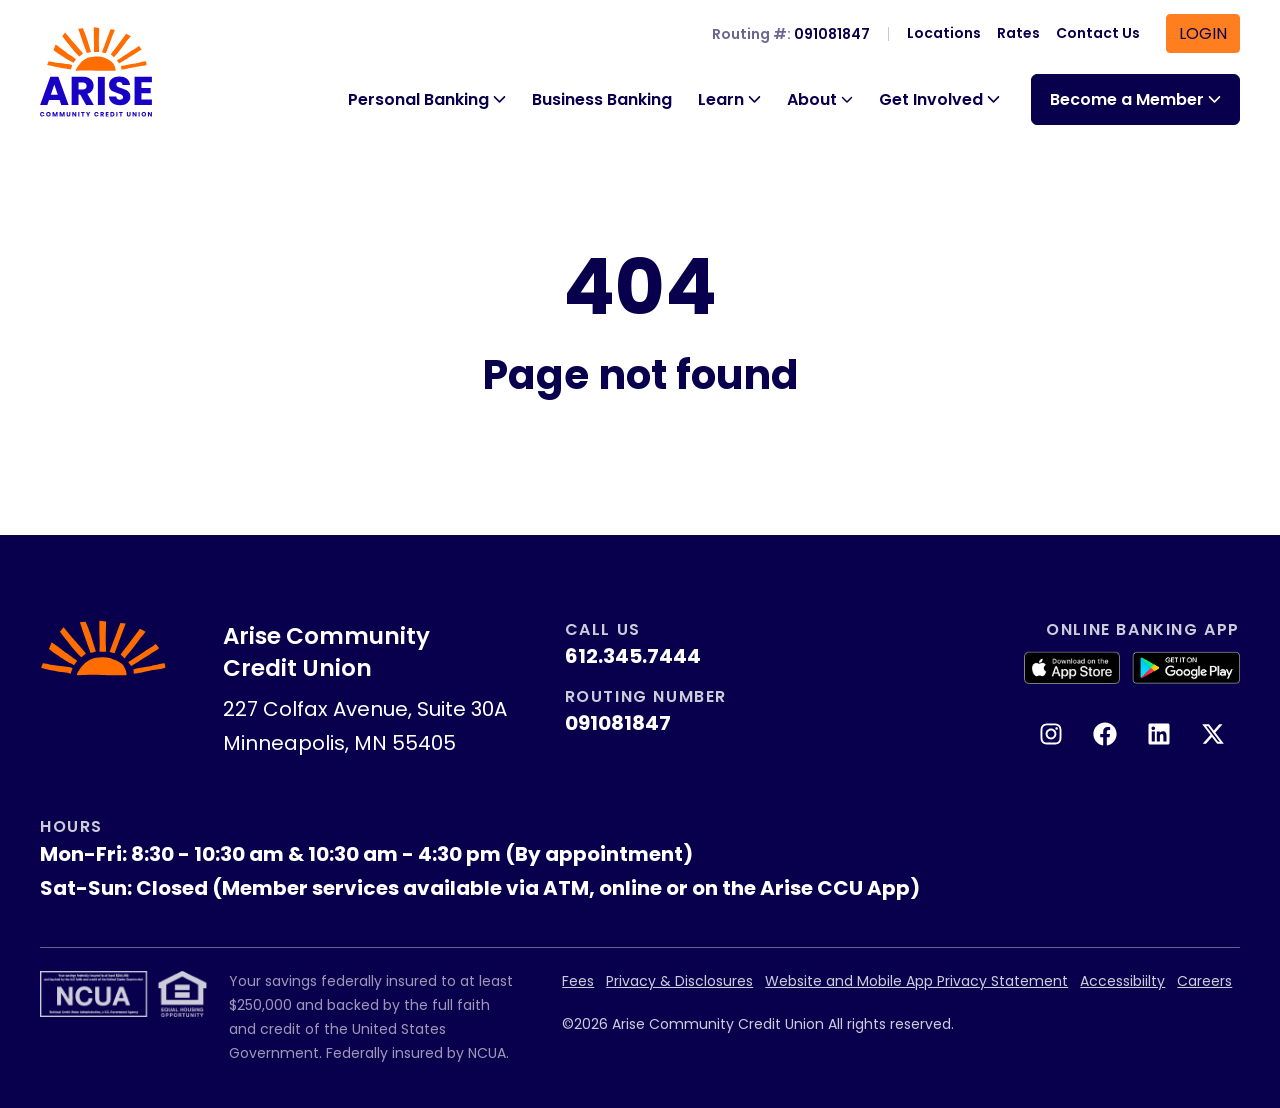  What do you see at coordinates (578, 981) in the screenshot?
I see `Fees [menuitem]` at bounding box center [578, 981].